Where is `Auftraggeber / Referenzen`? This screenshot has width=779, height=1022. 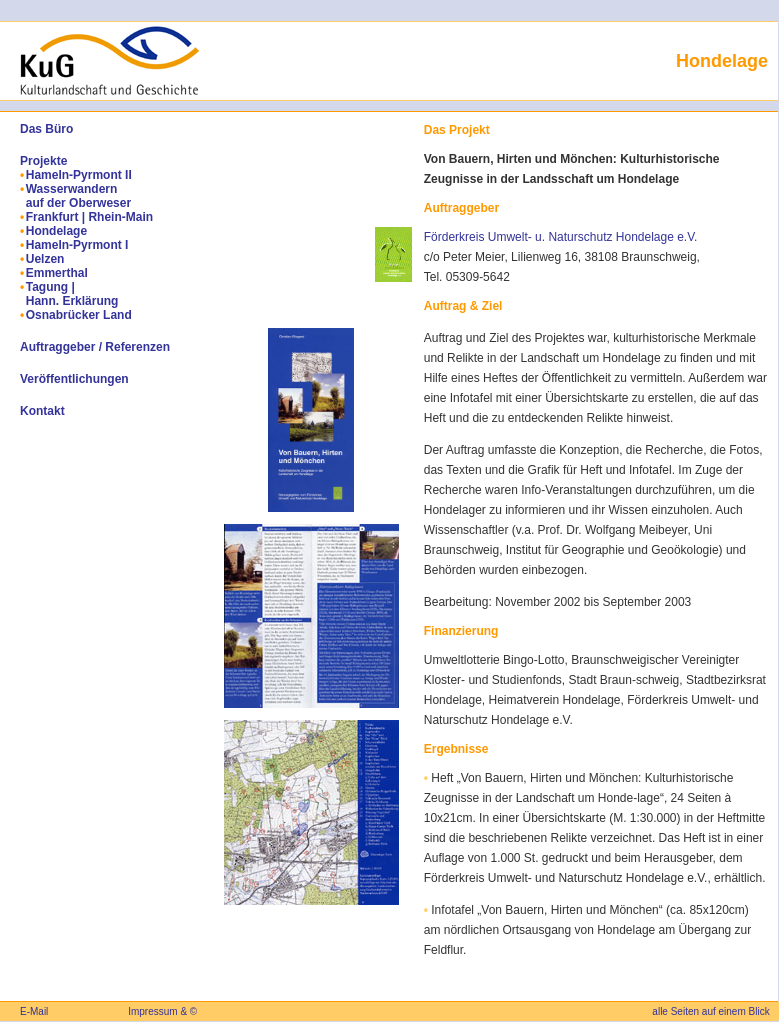
Auftraggeber / Referenzen is located at coordinates (95, 347).